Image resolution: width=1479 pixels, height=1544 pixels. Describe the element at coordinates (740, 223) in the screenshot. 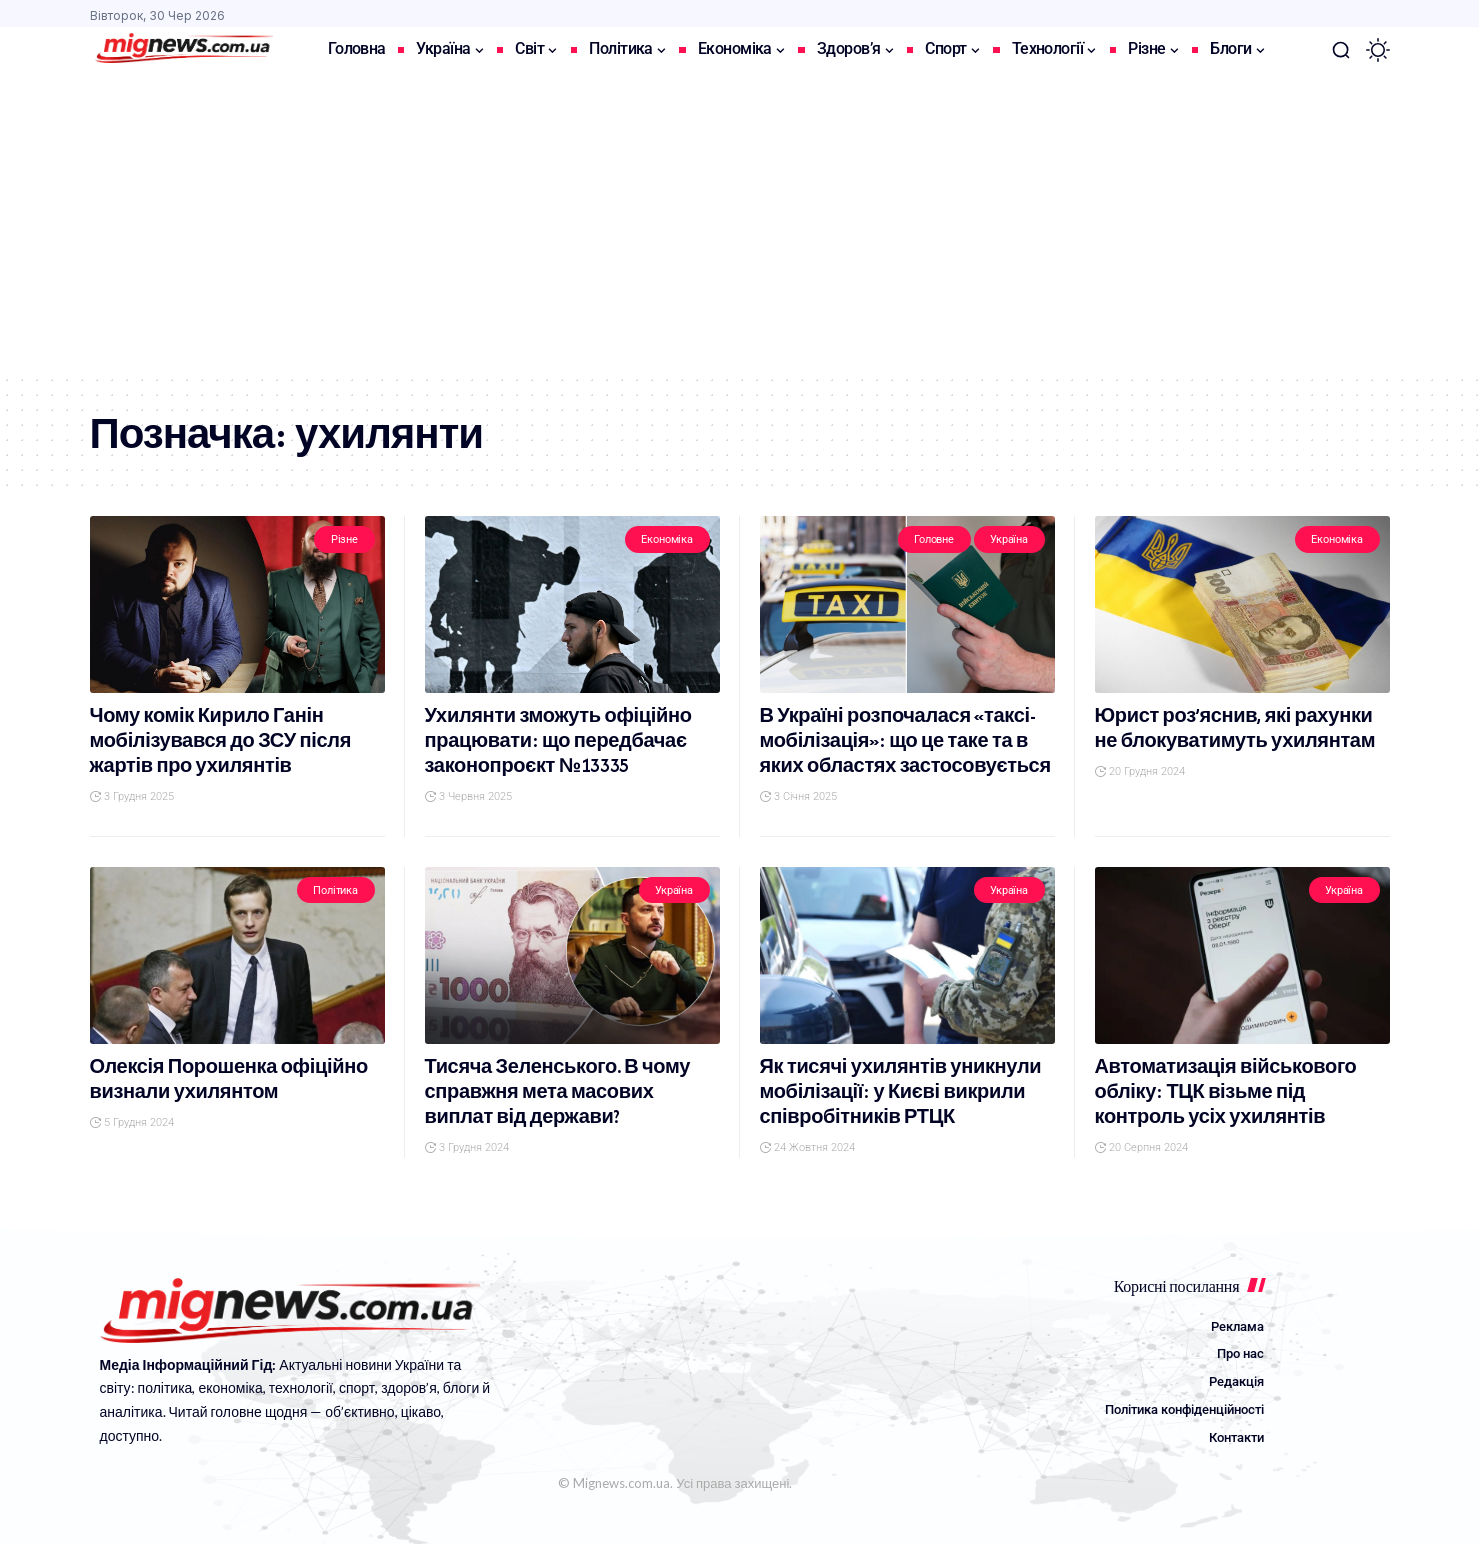

I see `[Advertisement]` at that location.